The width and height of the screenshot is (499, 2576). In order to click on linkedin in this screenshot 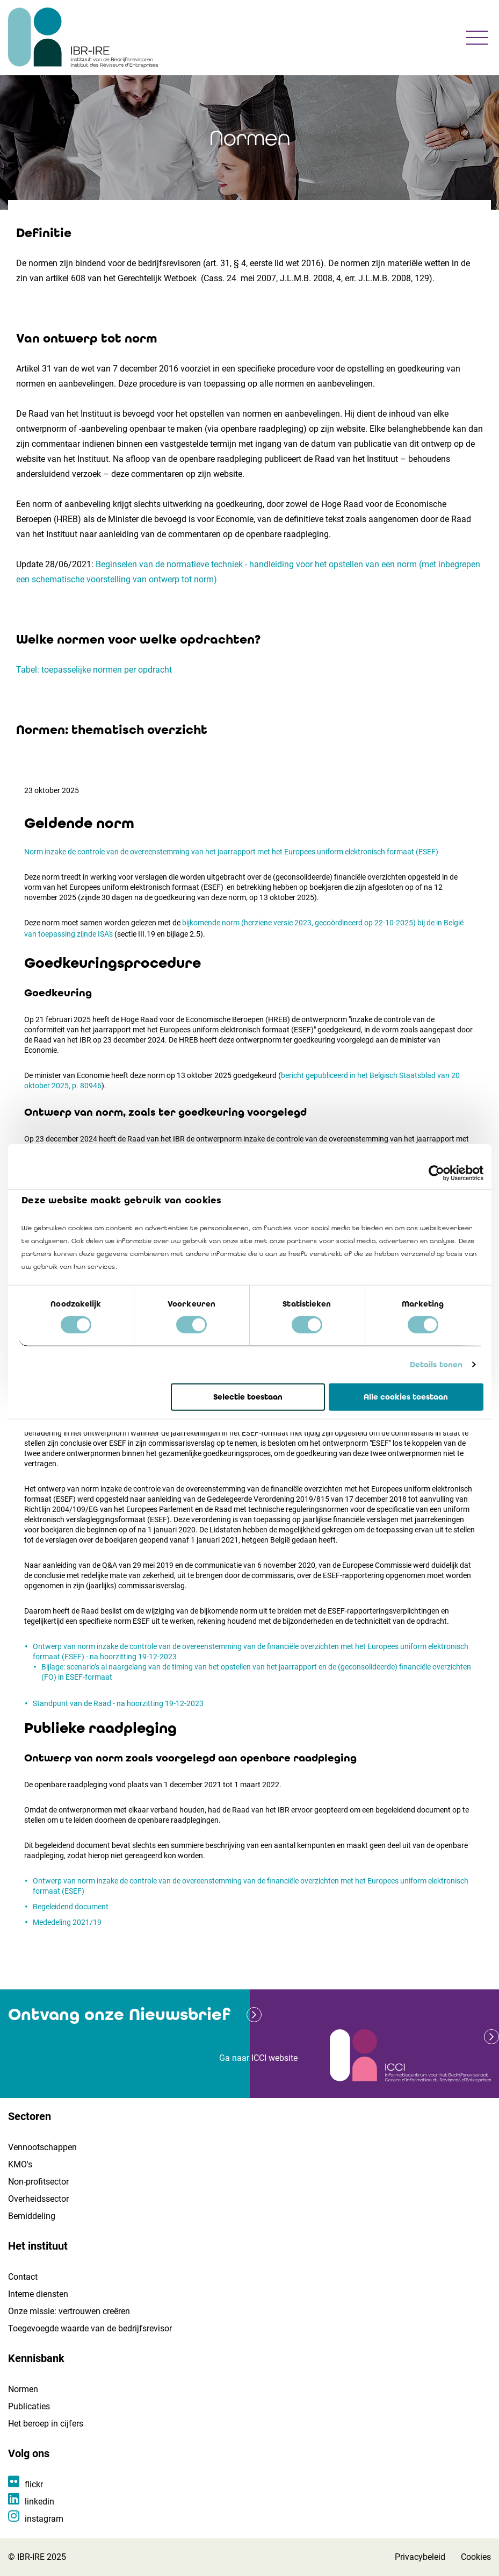, I will do `click(39, 2501)`.